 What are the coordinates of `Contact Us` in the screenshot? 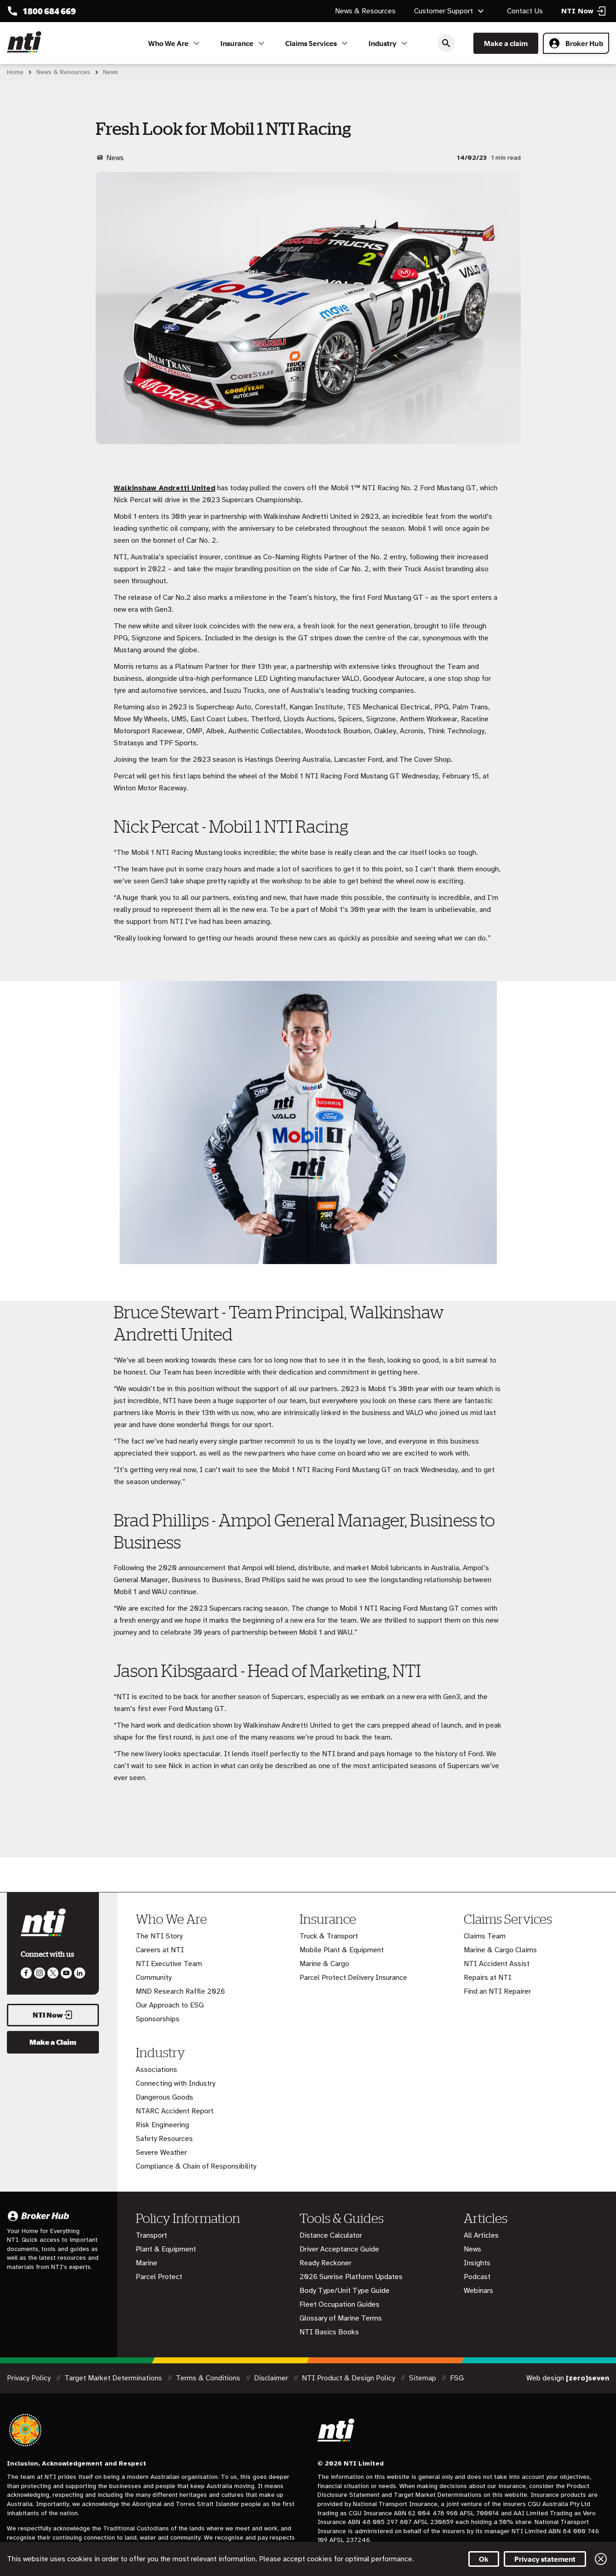 It's located at (525, 11).